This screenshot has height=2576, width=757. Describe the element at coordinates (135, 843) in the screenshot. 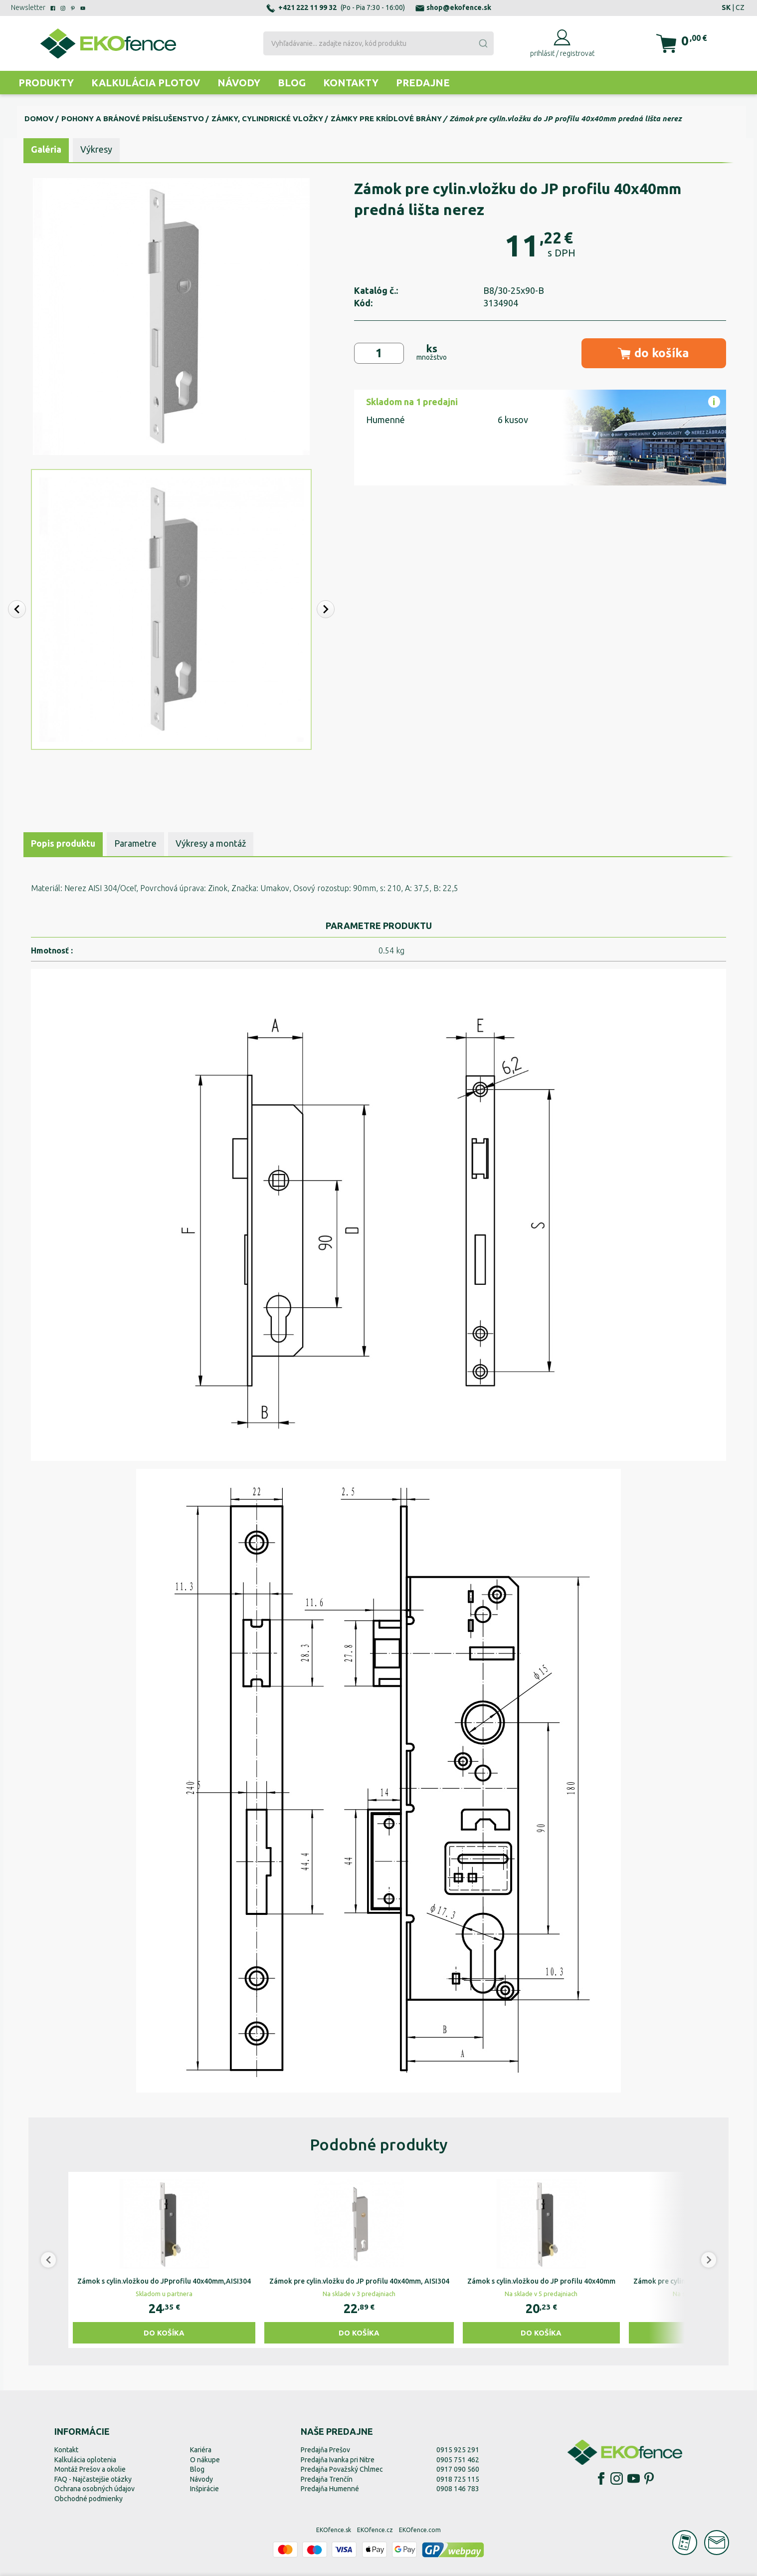

I see `Parametre` at that location.